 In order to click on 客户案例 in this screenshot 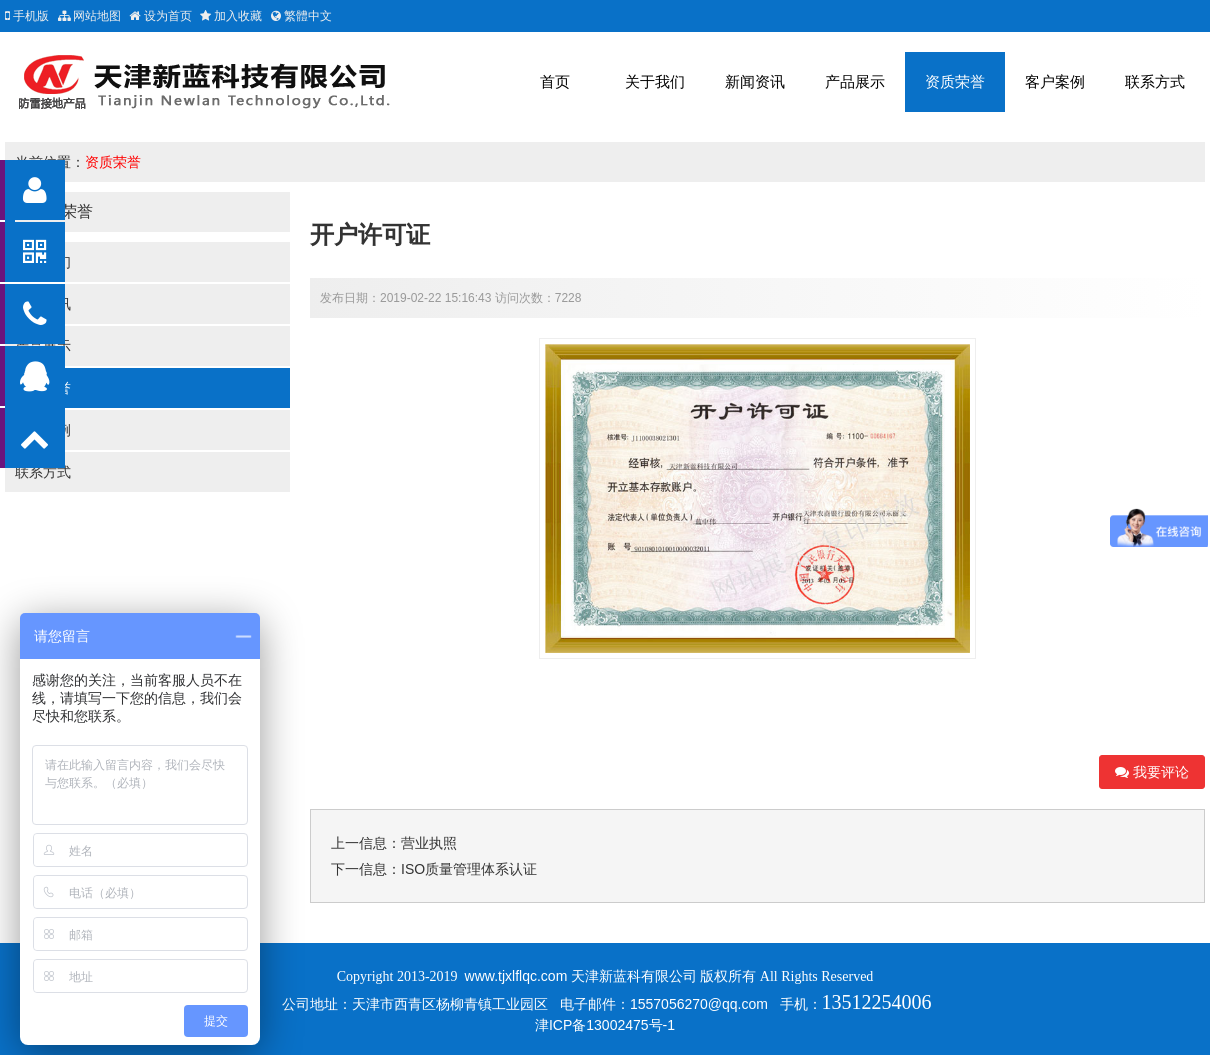, I will do `click(1055, 81)`.